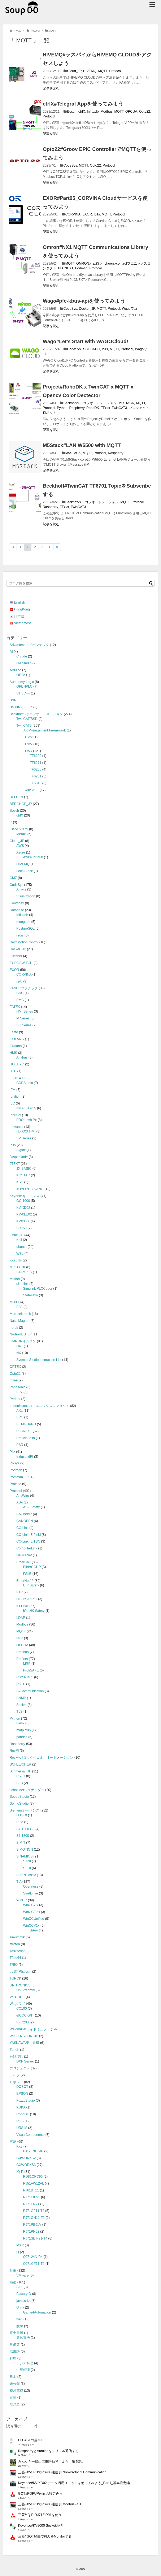 This screenshot has width=161, height=2576. What do you see at coordinates (16, 956) in the screenshot?
I see `Euchner` at bounding box center [16, 956].